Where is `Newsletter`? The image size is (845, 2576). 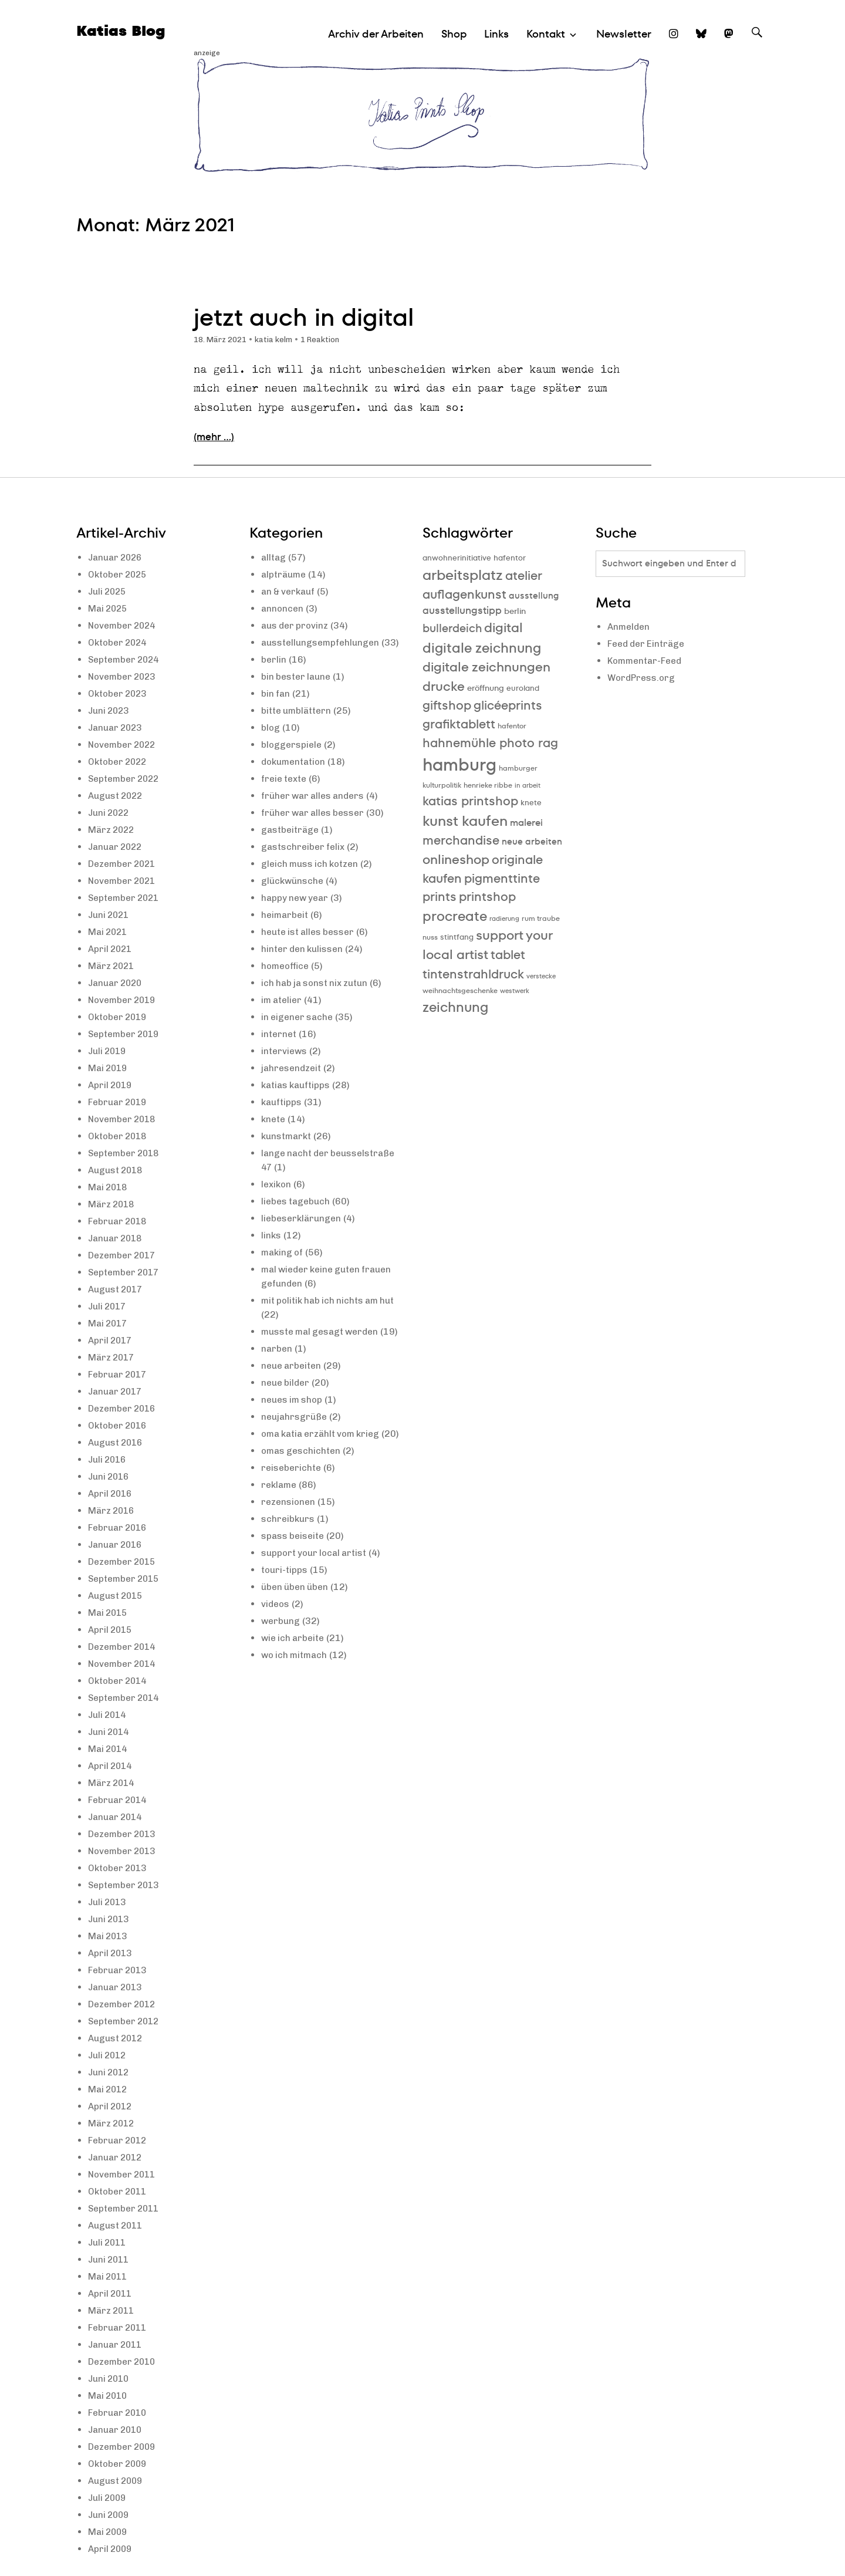 Newsletter is located at coordinates (623, 33).